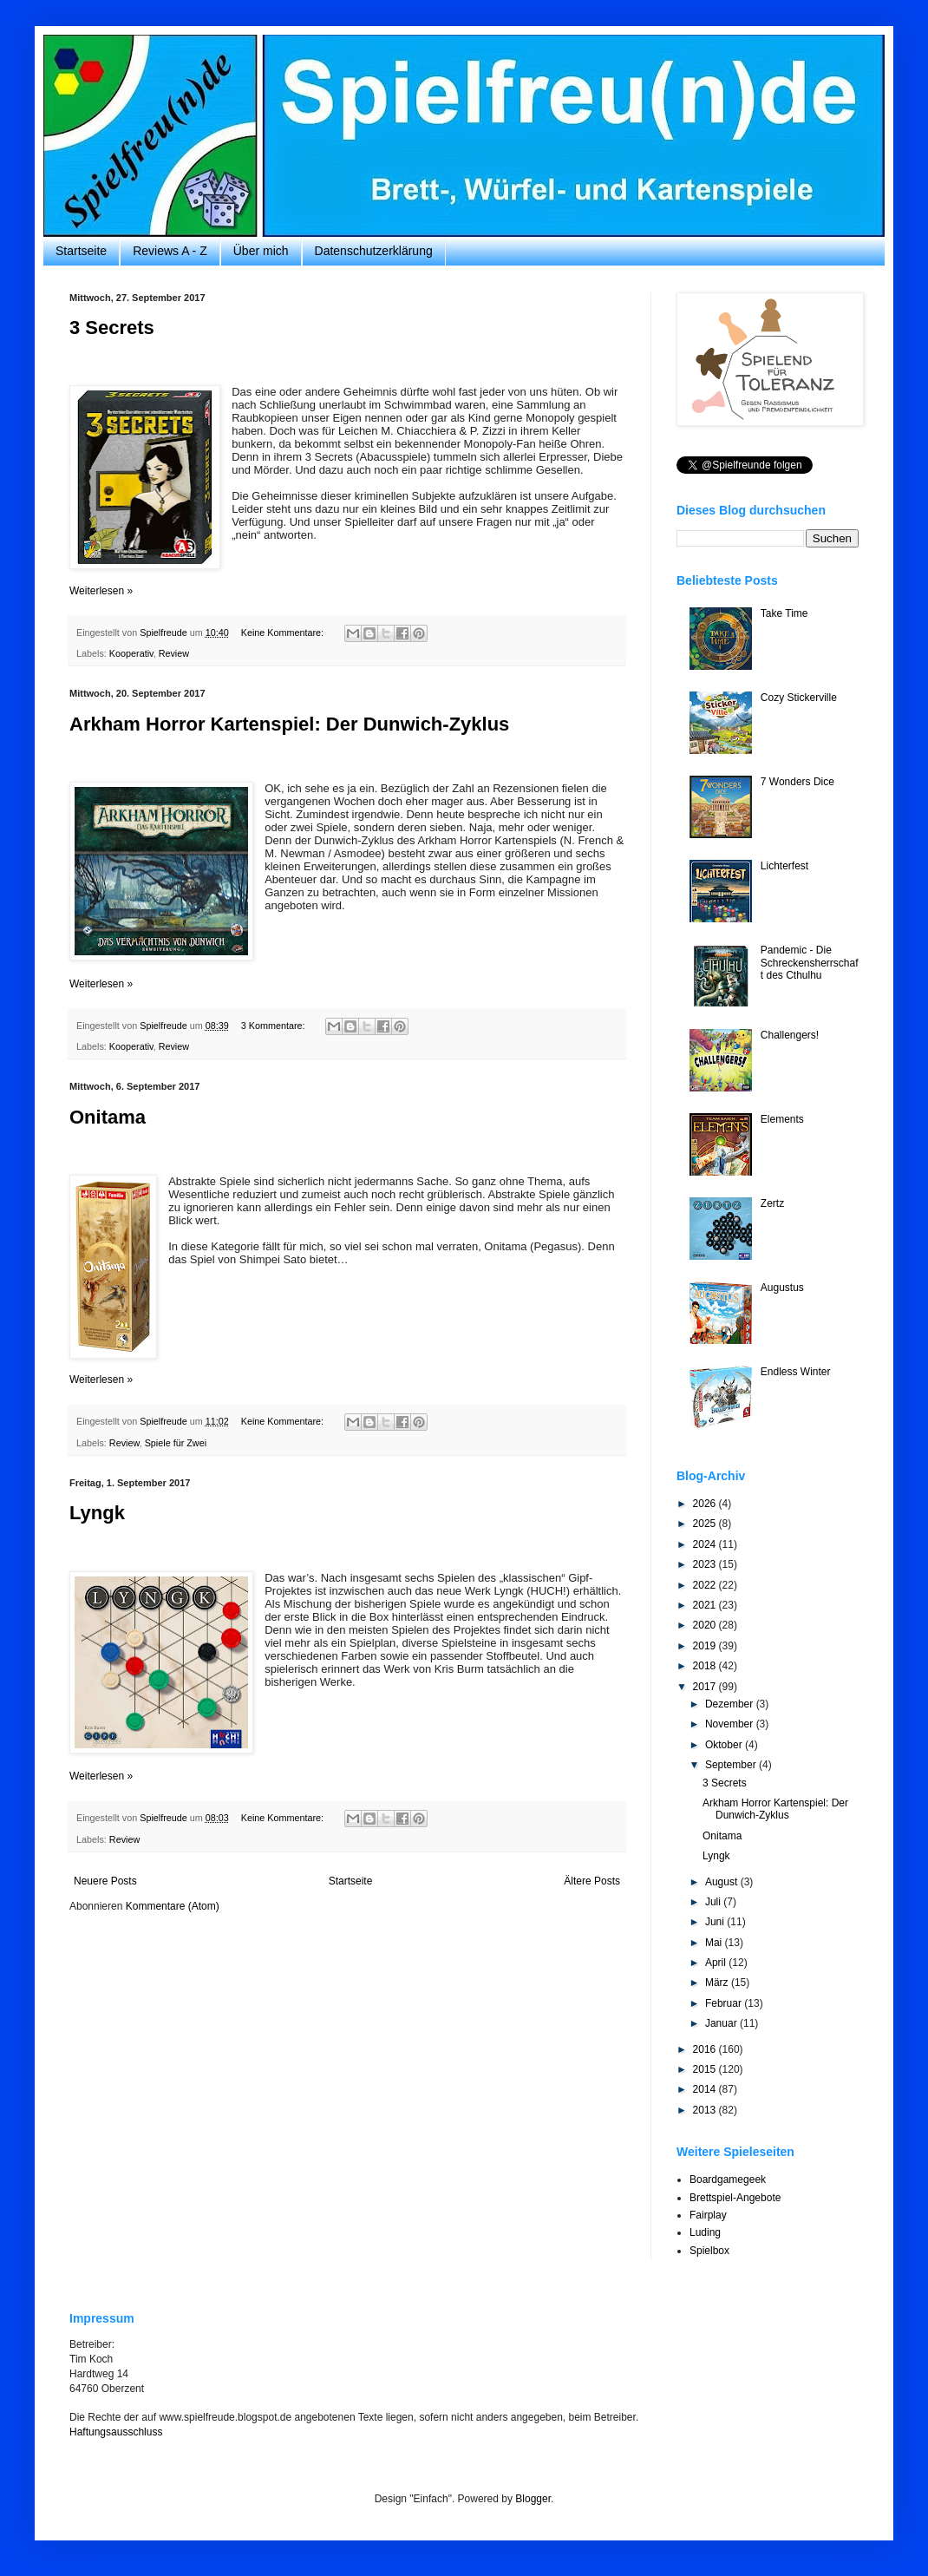  What do you see at coordinates (709, 2251) in the screenshot?
I see `Spielbox` at bounding box center [709, 2251].